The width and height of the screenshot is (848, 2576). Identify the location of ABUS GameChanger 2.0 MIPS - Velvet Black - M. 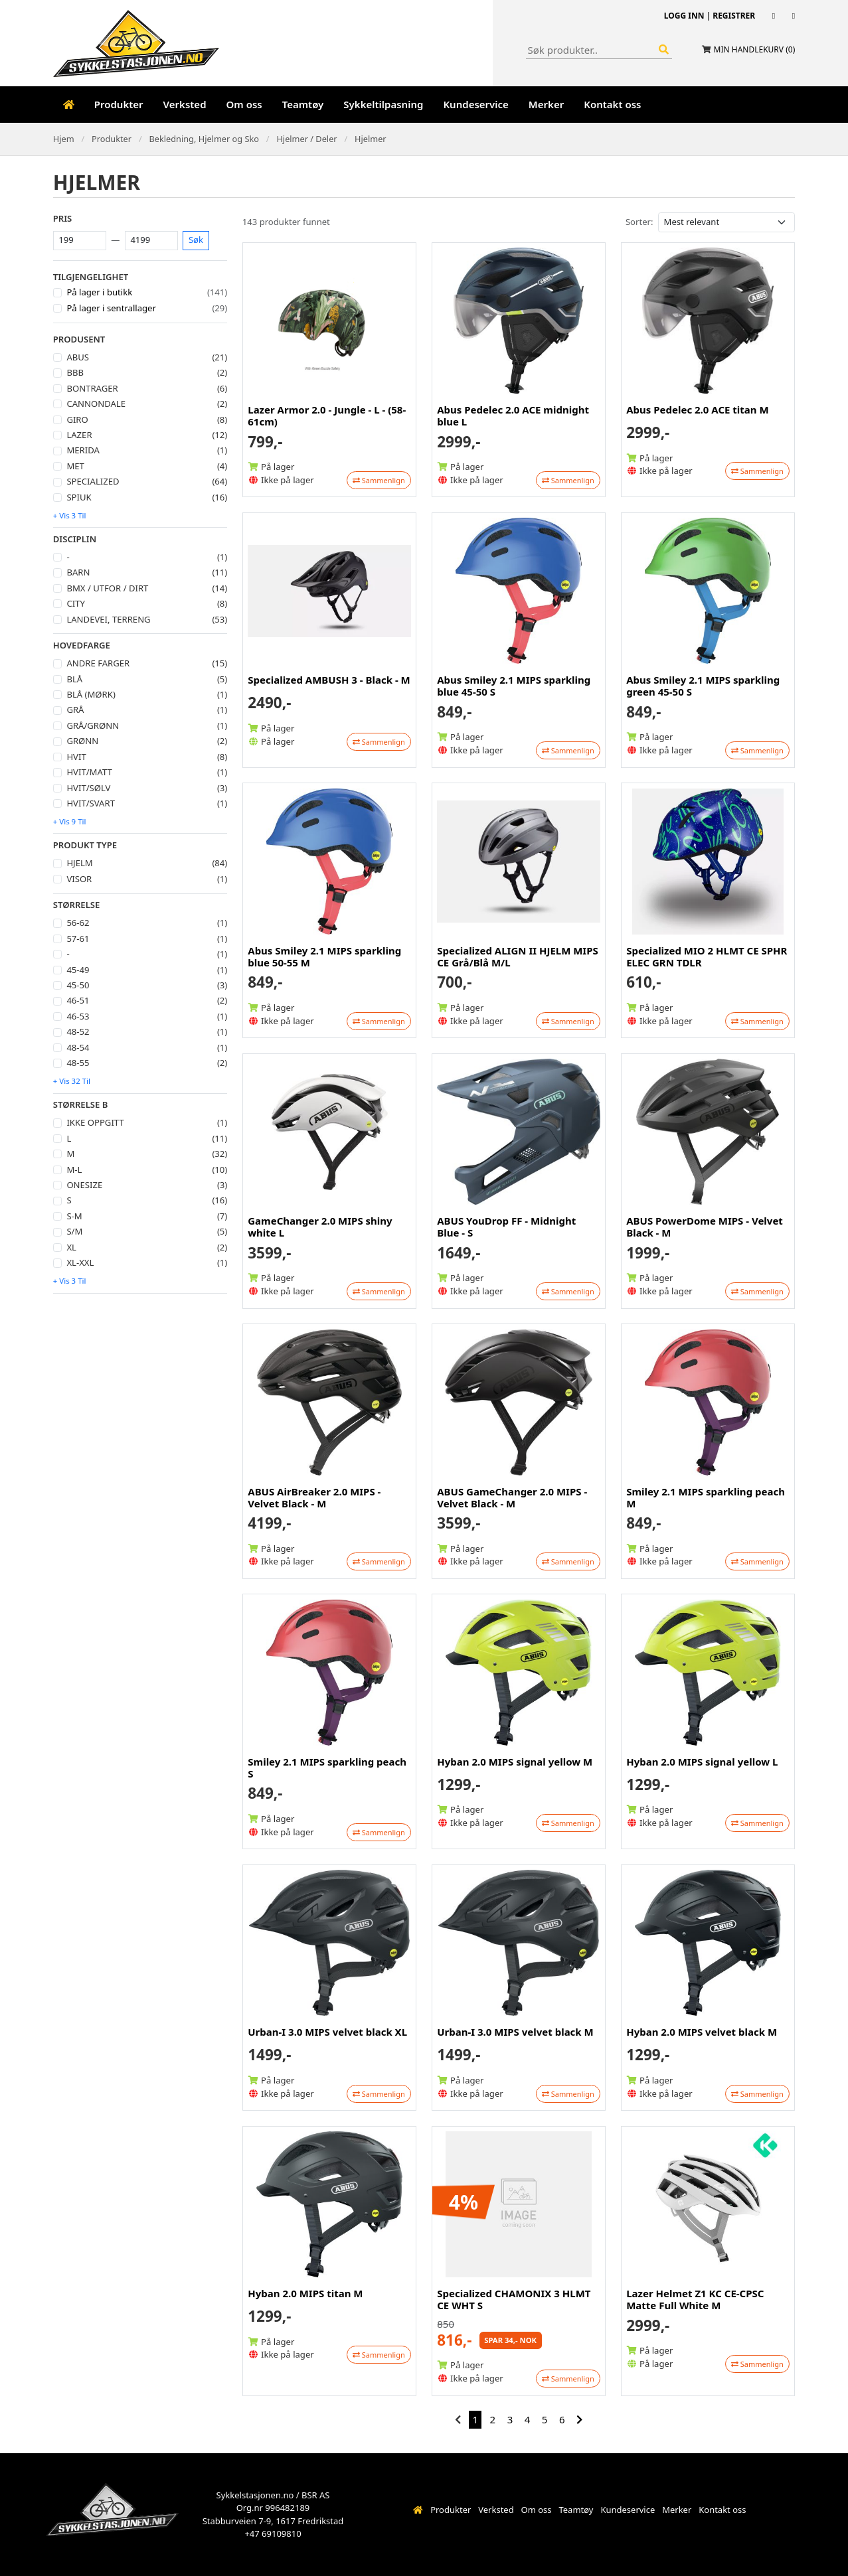
(512, 1497).